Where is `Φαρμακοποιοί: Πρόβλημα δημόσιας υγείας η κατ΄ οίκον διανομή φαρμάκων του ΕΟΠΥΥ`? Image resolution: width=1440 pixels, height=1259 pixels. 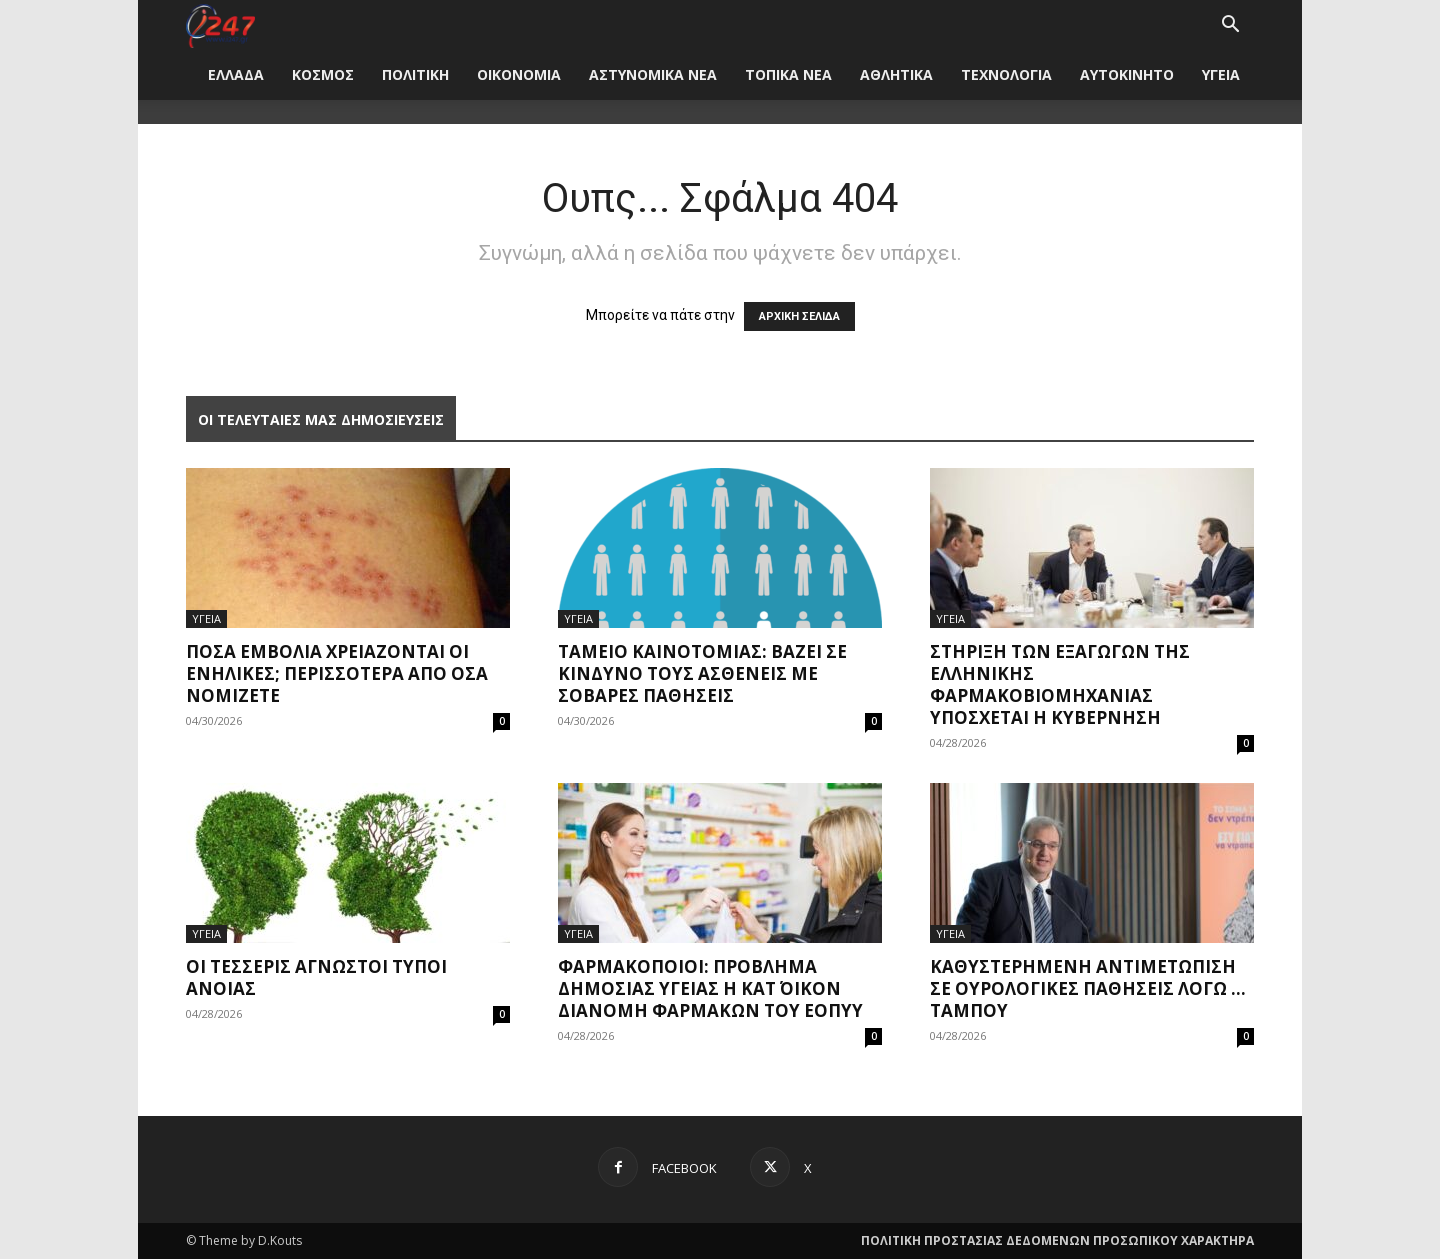
Φαρμακοποιοί: Πρόβλημα δημόσιας υγείας η κατ΄ οίκον διανομή φαρμάκων του ΕΟΠΥΥ is located at coordinates (710, 988).